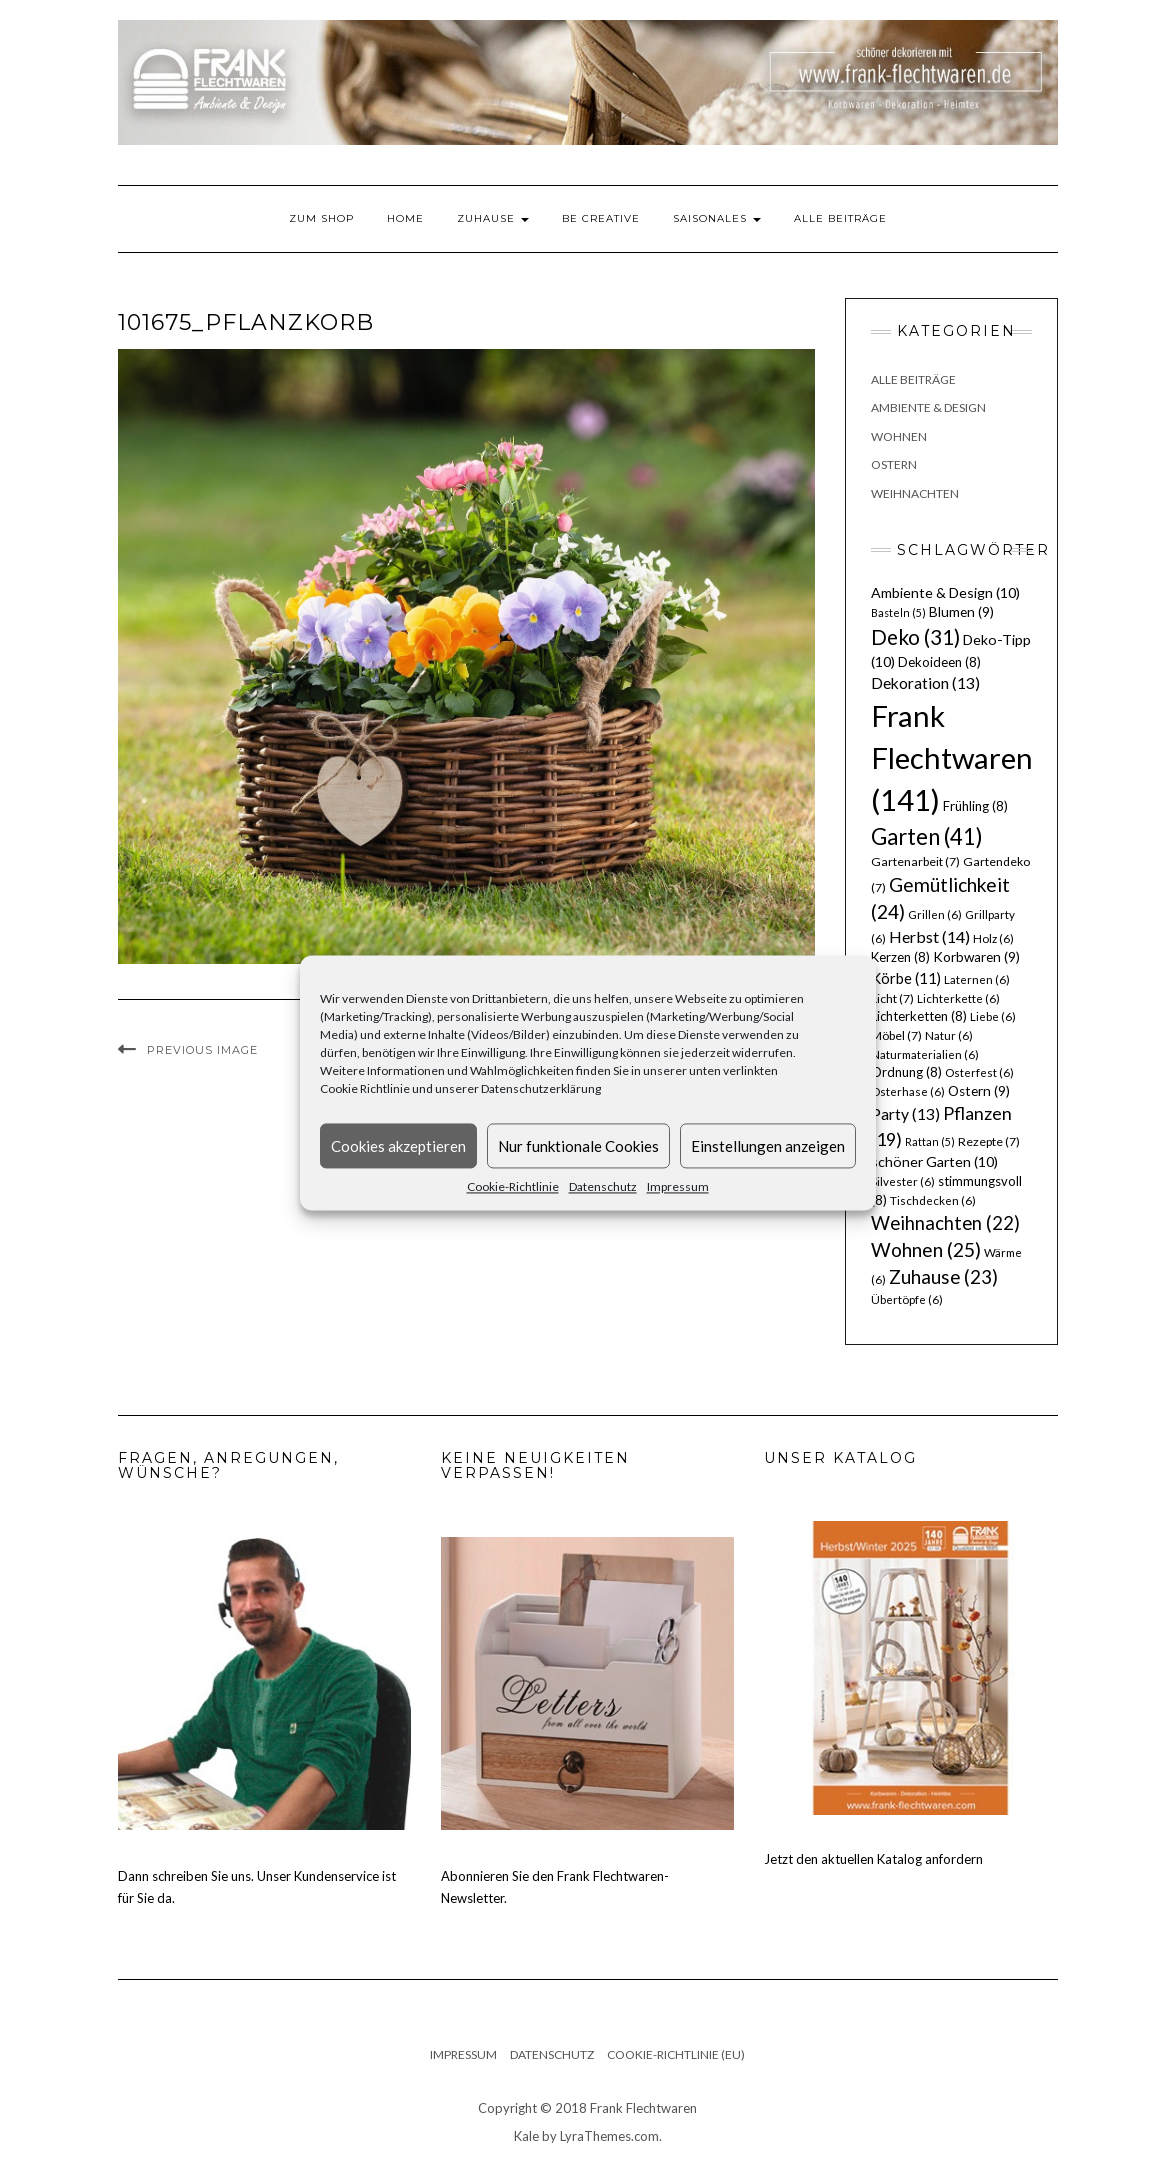 The image size is (1175, 2166). I want to click on Be Creative, so click(601, 218).